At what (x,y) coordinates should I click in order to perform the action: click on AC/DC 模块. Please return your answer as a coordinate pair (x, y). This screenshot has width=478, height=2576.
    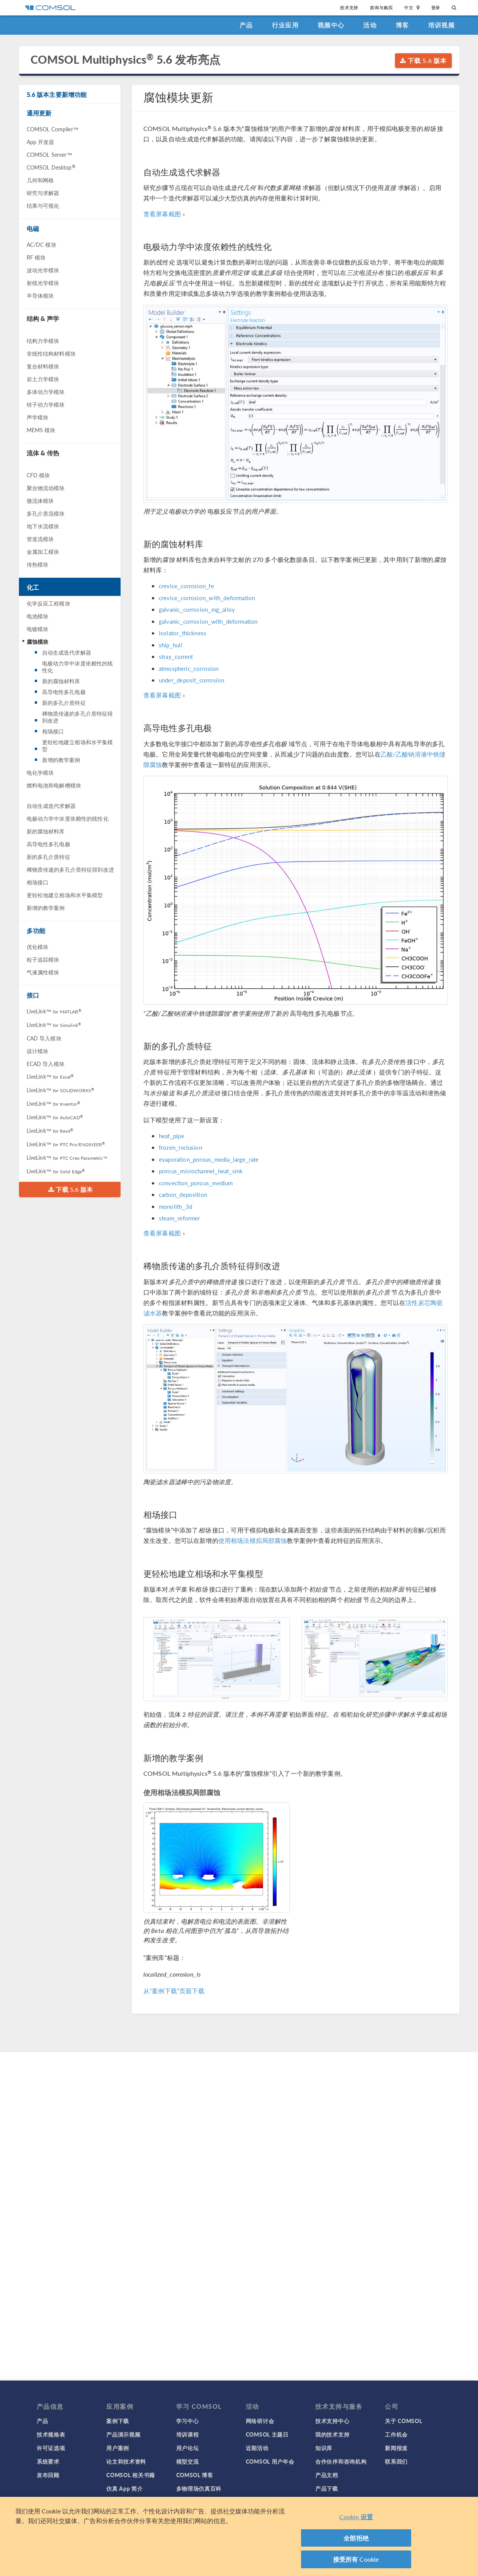
    Looking at the image, I should click on (41, 244).